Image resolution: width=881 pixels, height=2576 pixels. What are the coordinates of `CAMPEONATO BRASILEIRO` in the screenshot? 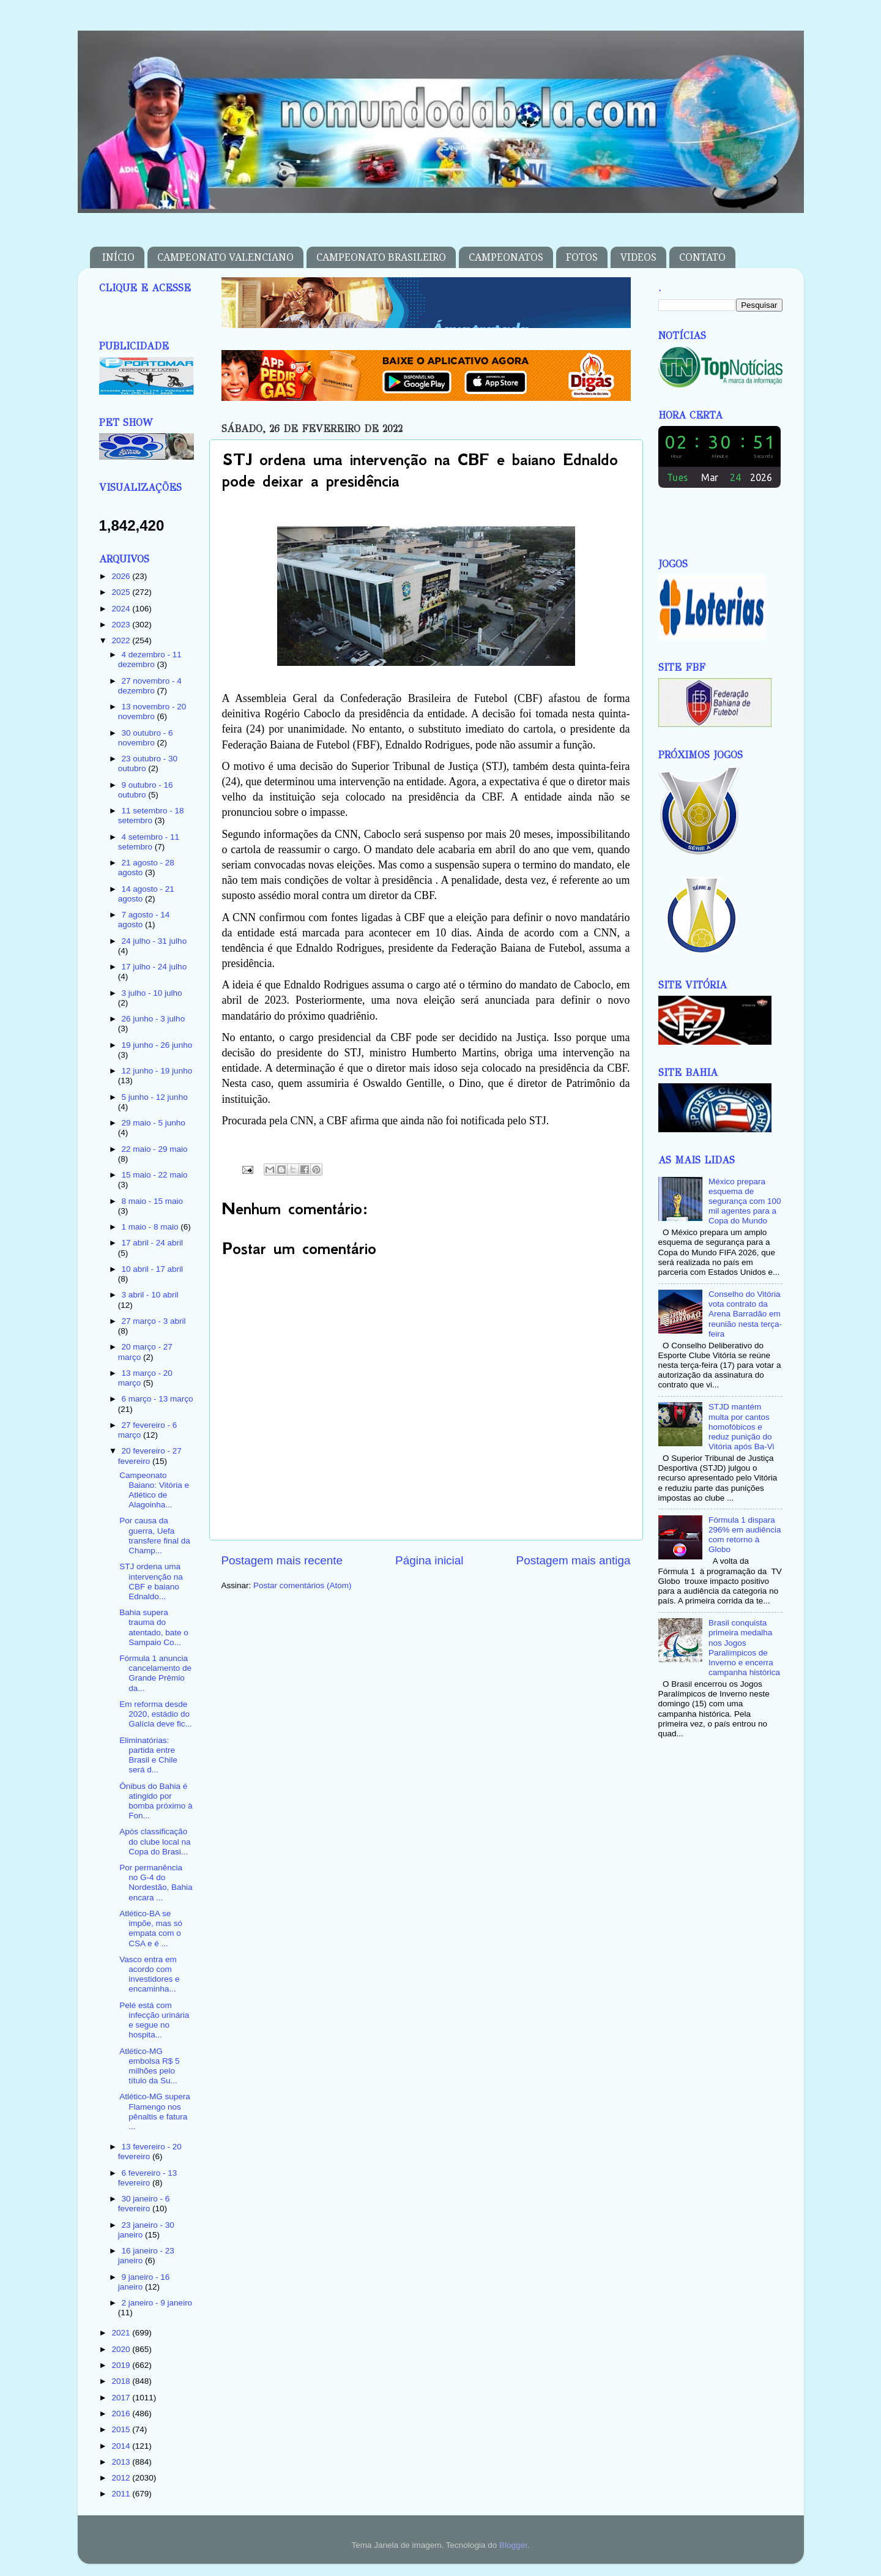 It's located at (381, 257).